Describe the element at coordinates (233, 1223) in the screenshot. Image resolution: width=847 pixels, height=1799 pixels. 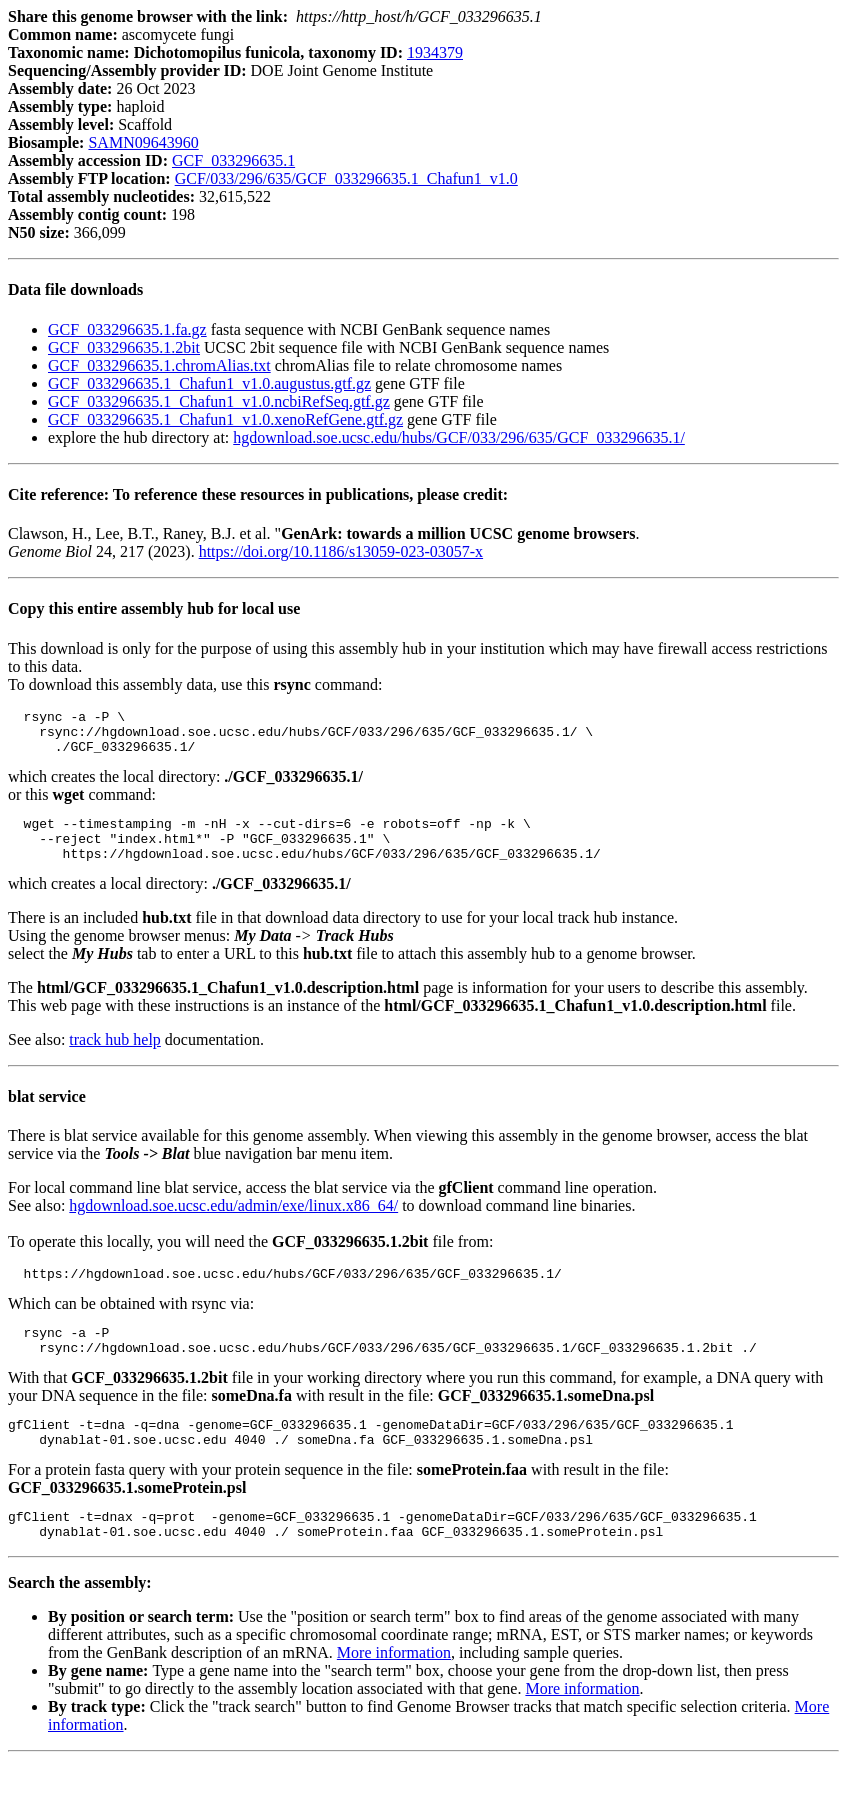
I see `hgdownload.soe.ucsc.edu/admin/exe/linux.x86_64/` at that location.